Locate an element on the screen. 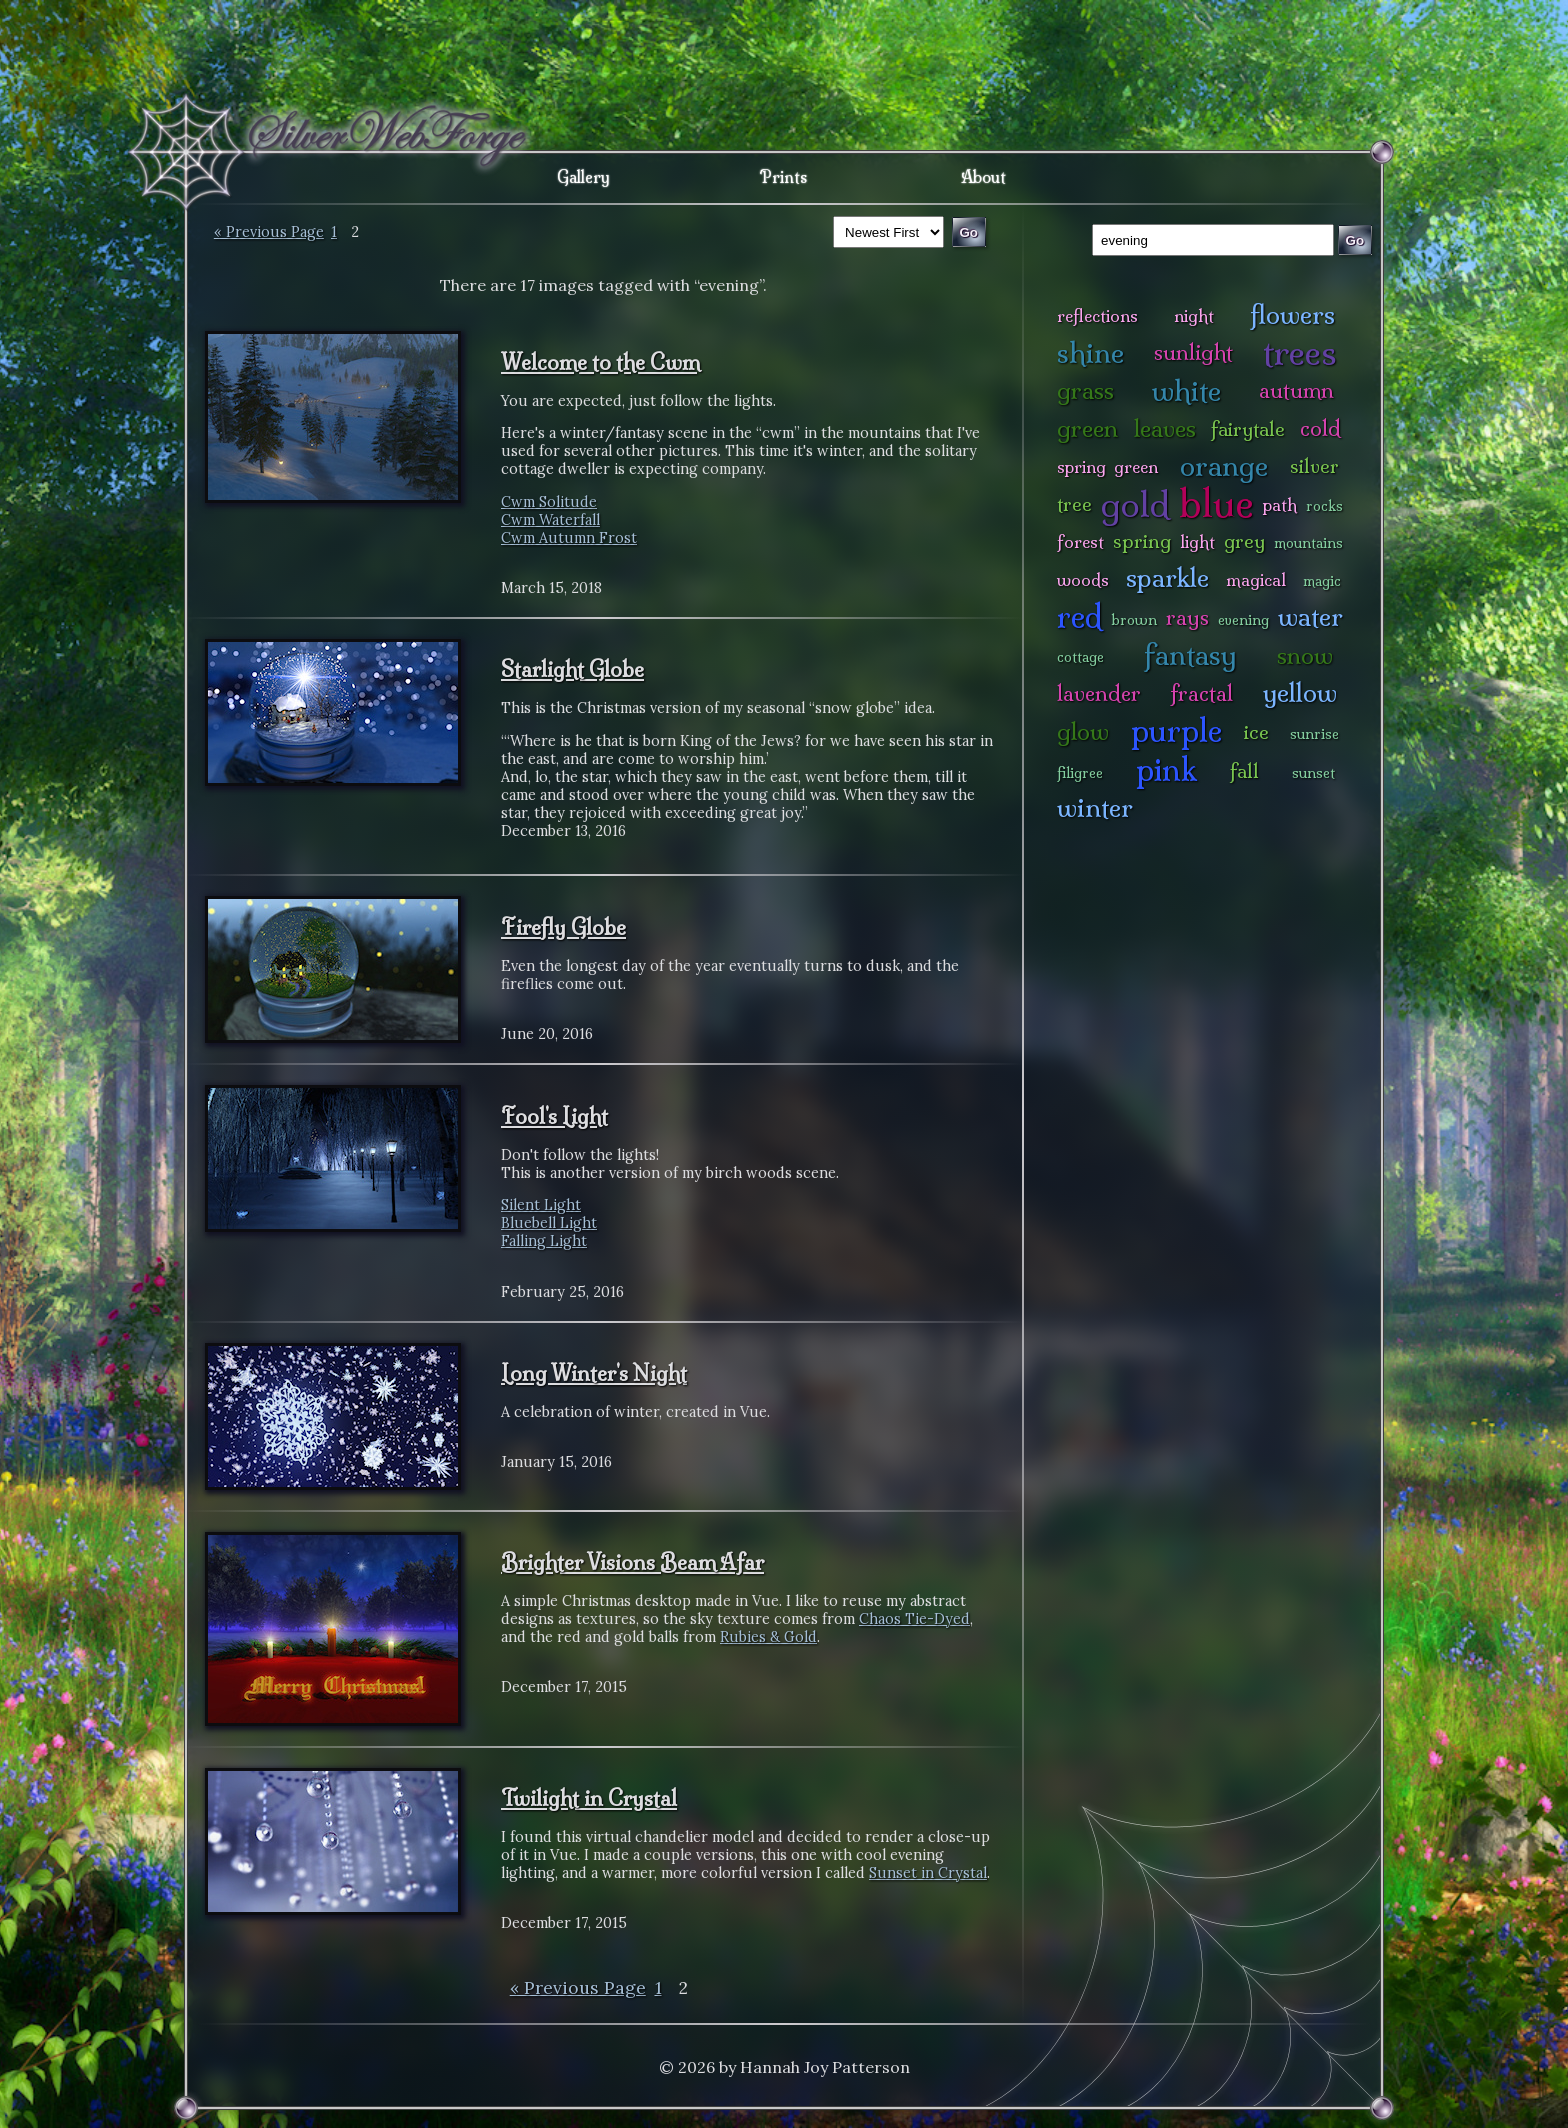 The width and height of the screenshot is (1568, 2128). night is located at coordinates (1194, 315).